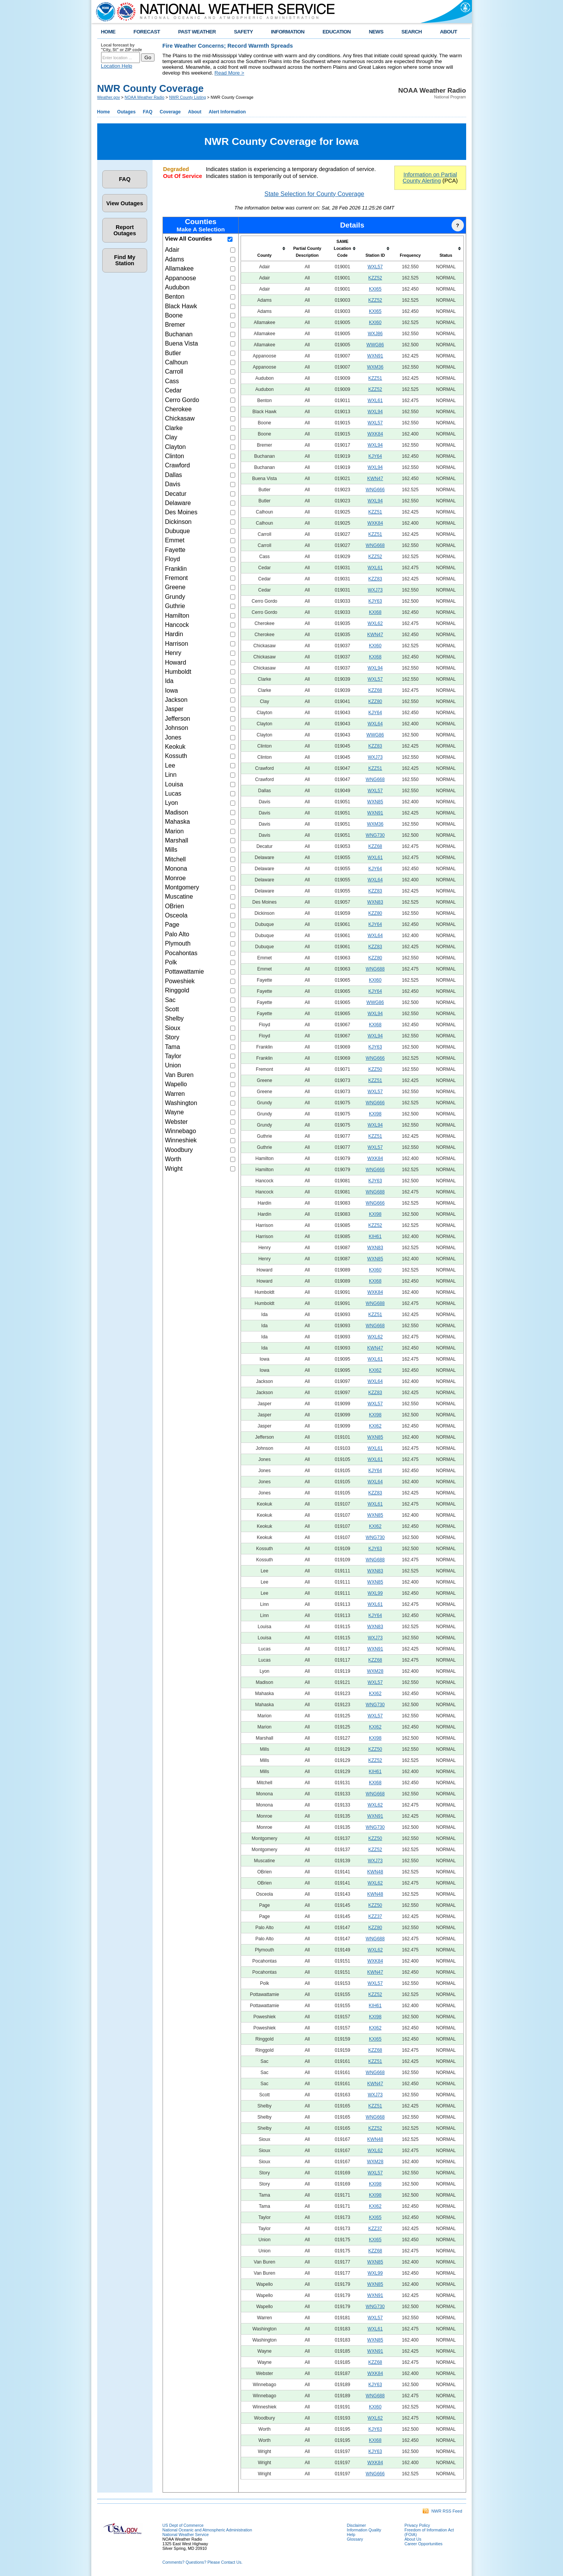 This screenshot has height=2576, width=563. I want to click on Mahaska, so click(177, 821).